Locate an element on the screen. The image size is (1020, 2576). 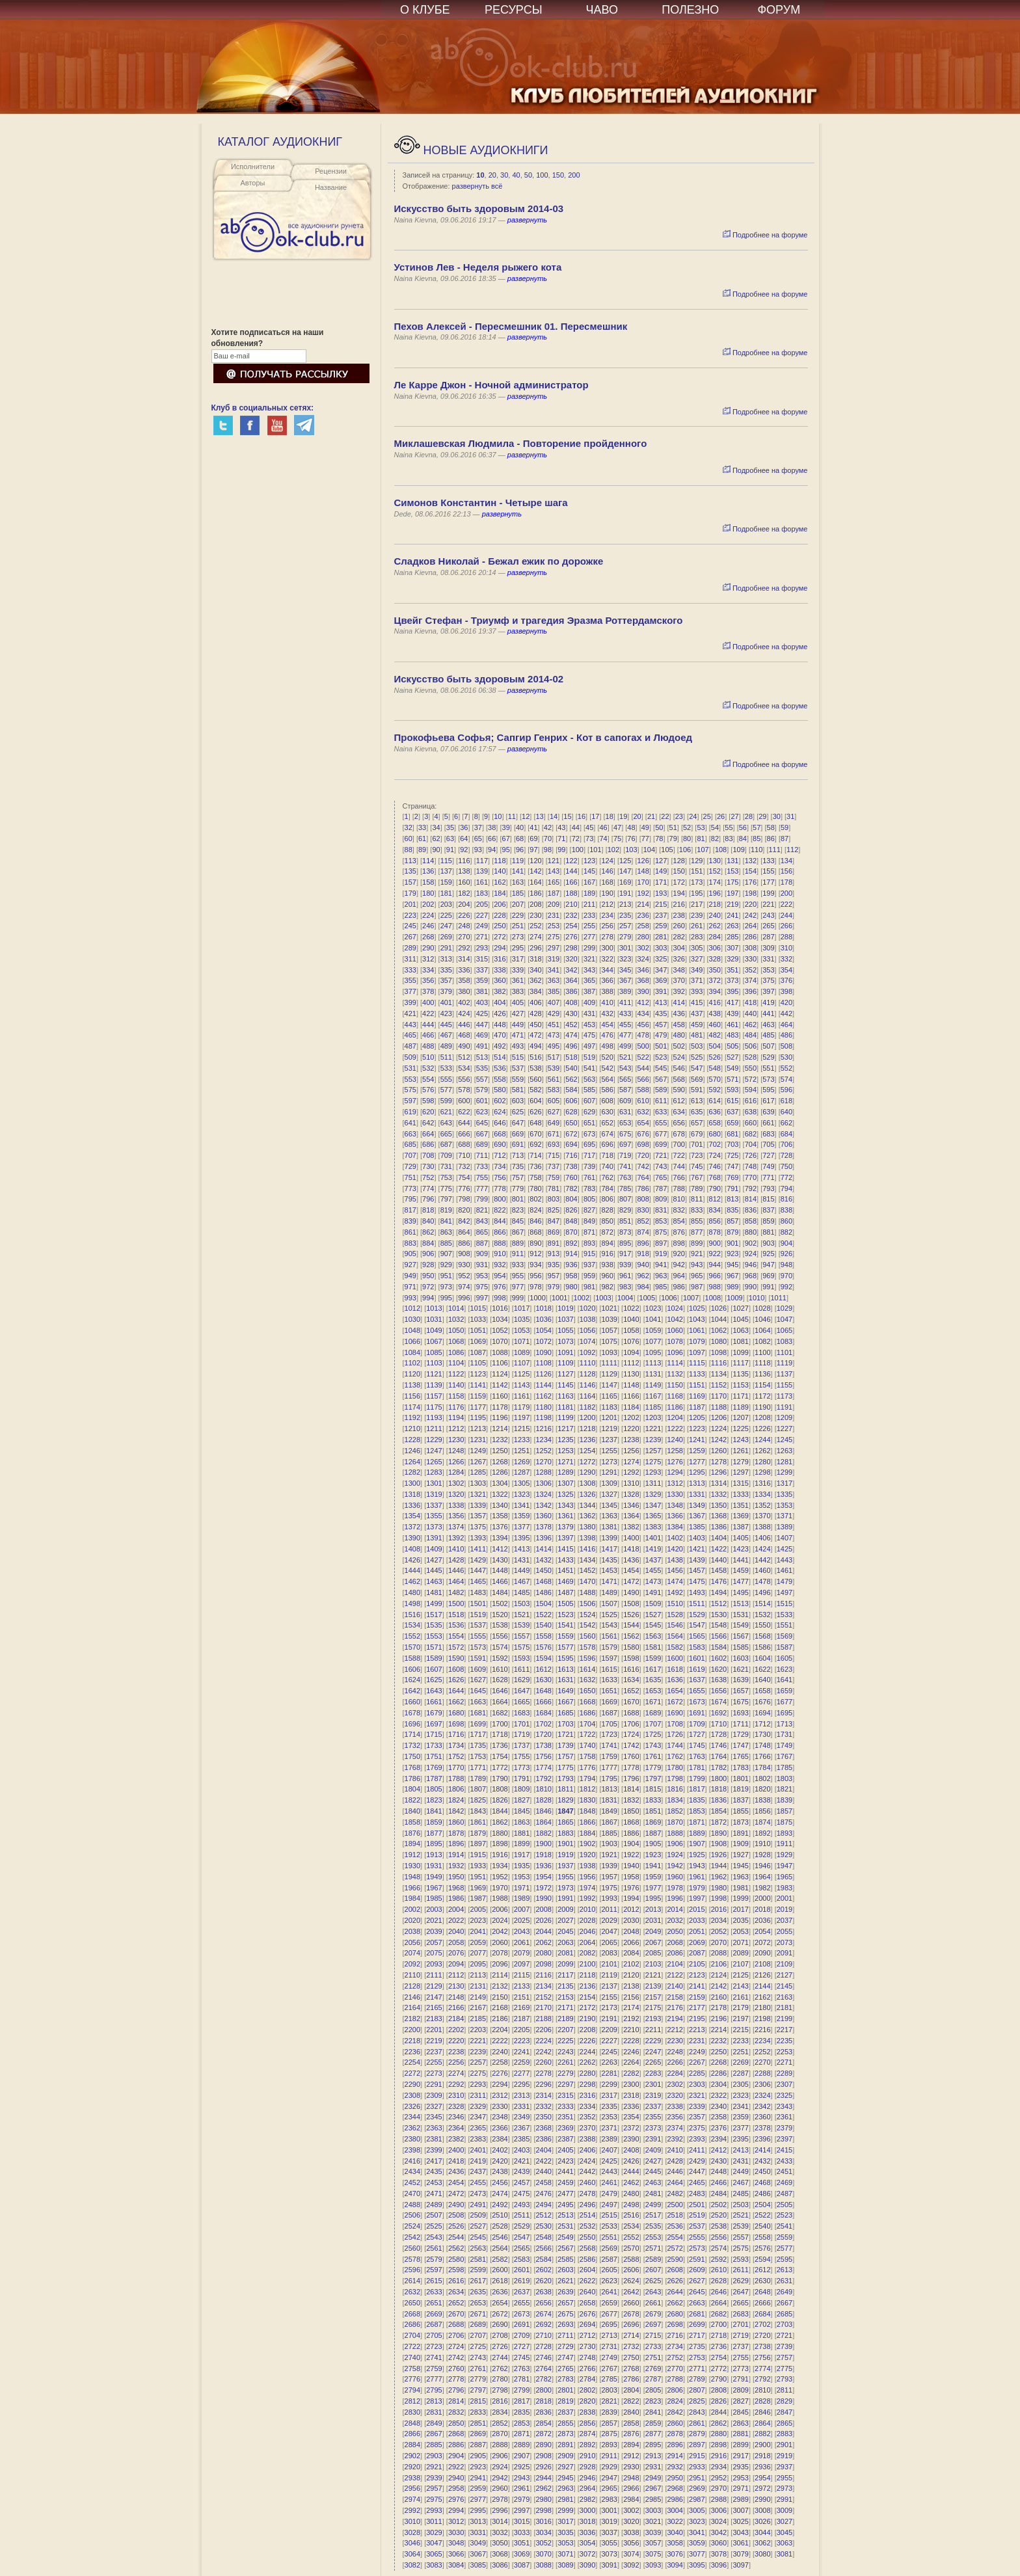
1776 is located at coordinates (587, 1767).